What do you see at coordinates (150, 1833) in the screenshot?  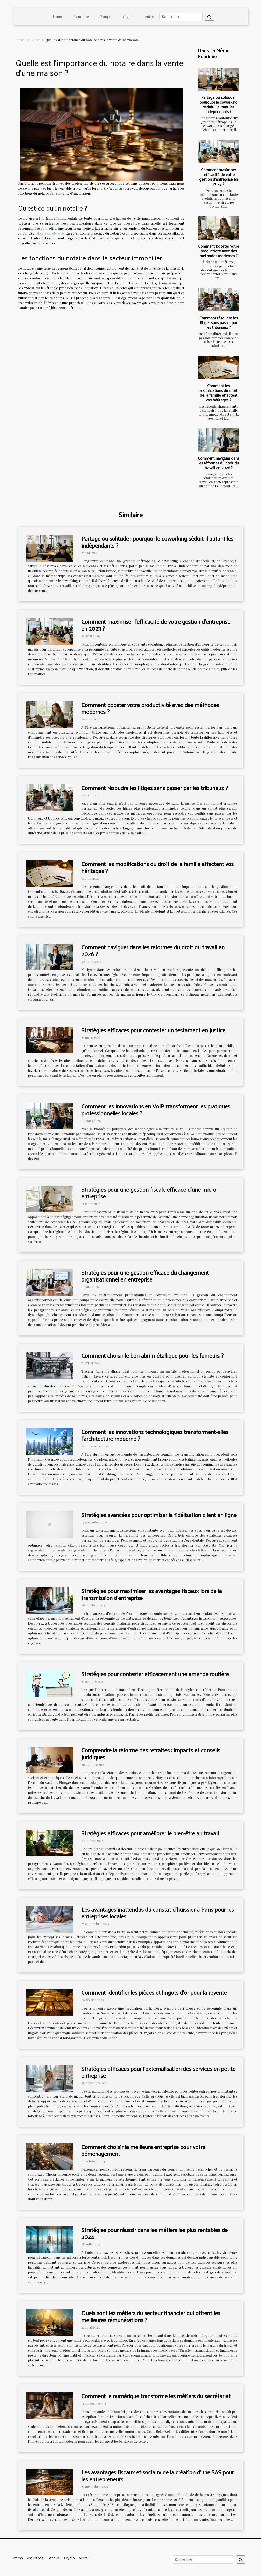 I see `Stratégies efficaces pour améliorer le bien-être au travail` at bounding box center [150, 1833].